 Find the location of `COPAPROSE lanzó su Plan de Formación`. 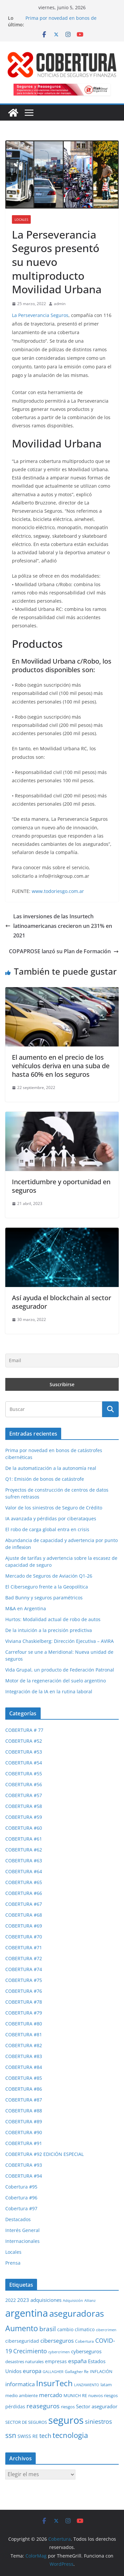

COPAPROSE lanzó su Plan de Formación is located at coordinates (64, 951).